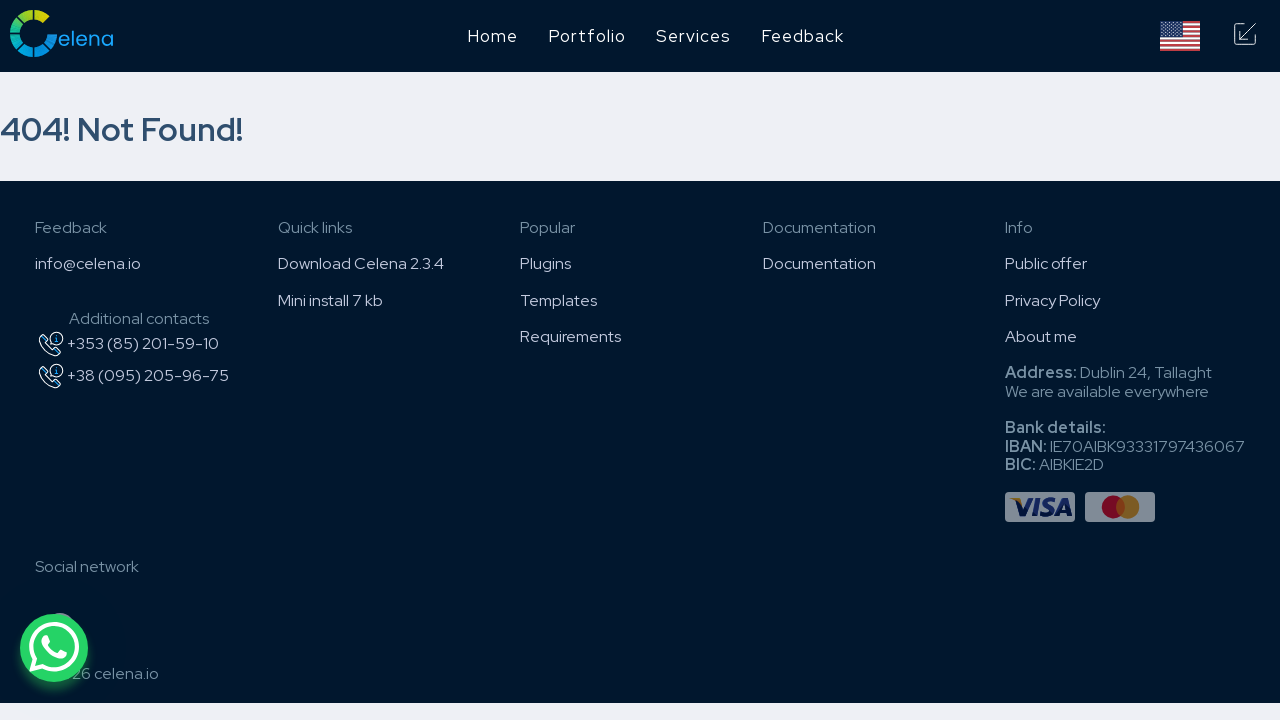 The width and height of the screenshot is (1280, 720). Describe the element at coordinates (693, 36) in the screenshot. I see `Services` at that location.